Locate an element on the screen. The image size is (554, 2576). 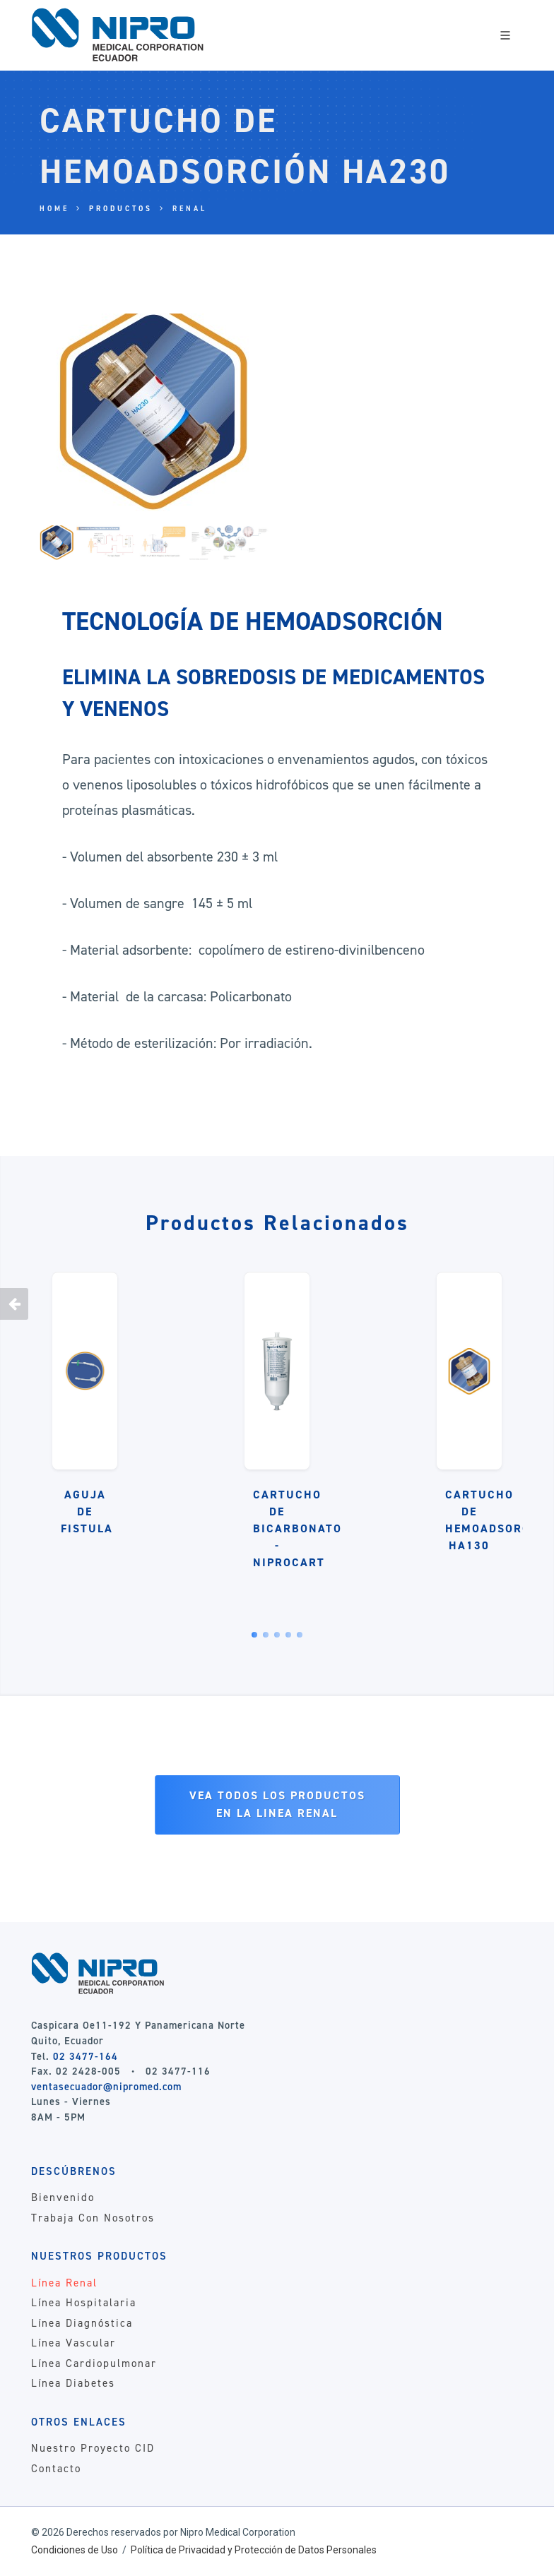
Línea Vascular is located at coordinates (73, 2343).